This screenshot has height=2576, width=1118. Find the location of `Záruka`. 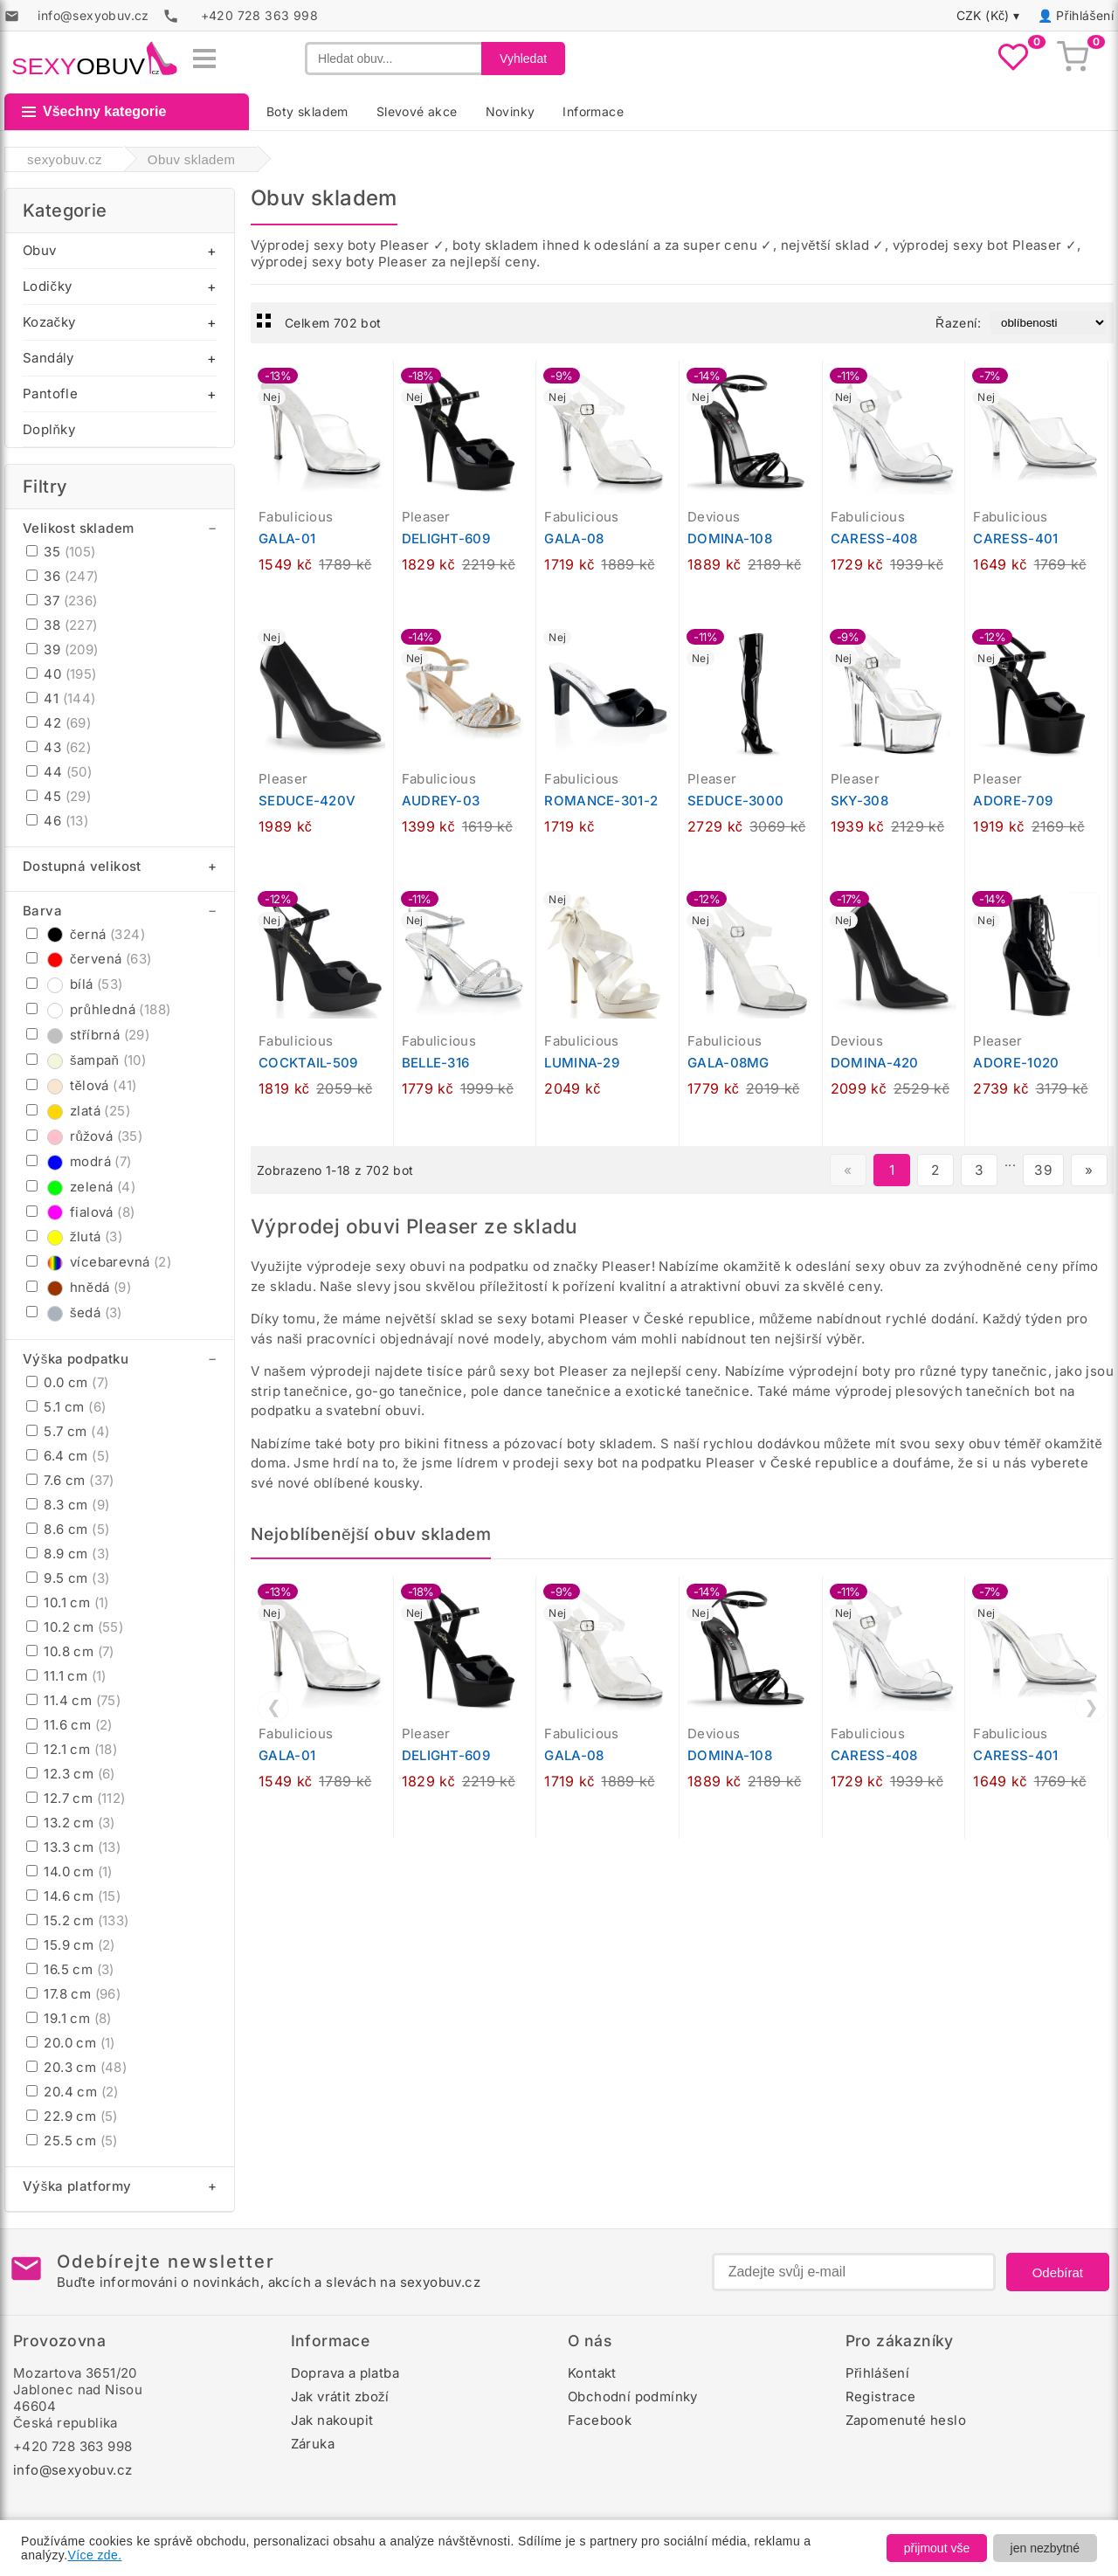

Záruka is located at coordinates (313, 2443).